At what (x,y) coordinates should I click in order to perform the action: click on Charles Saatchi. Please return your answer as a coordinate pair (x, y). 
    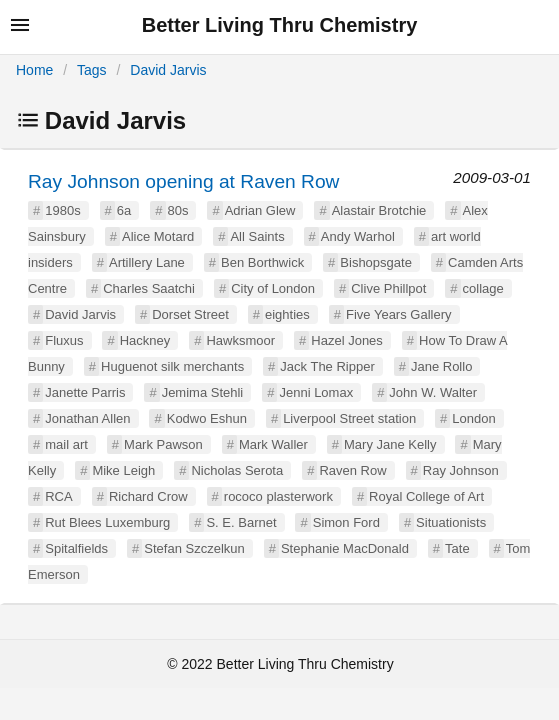
    Looking at the image, I should click on (149, 288).